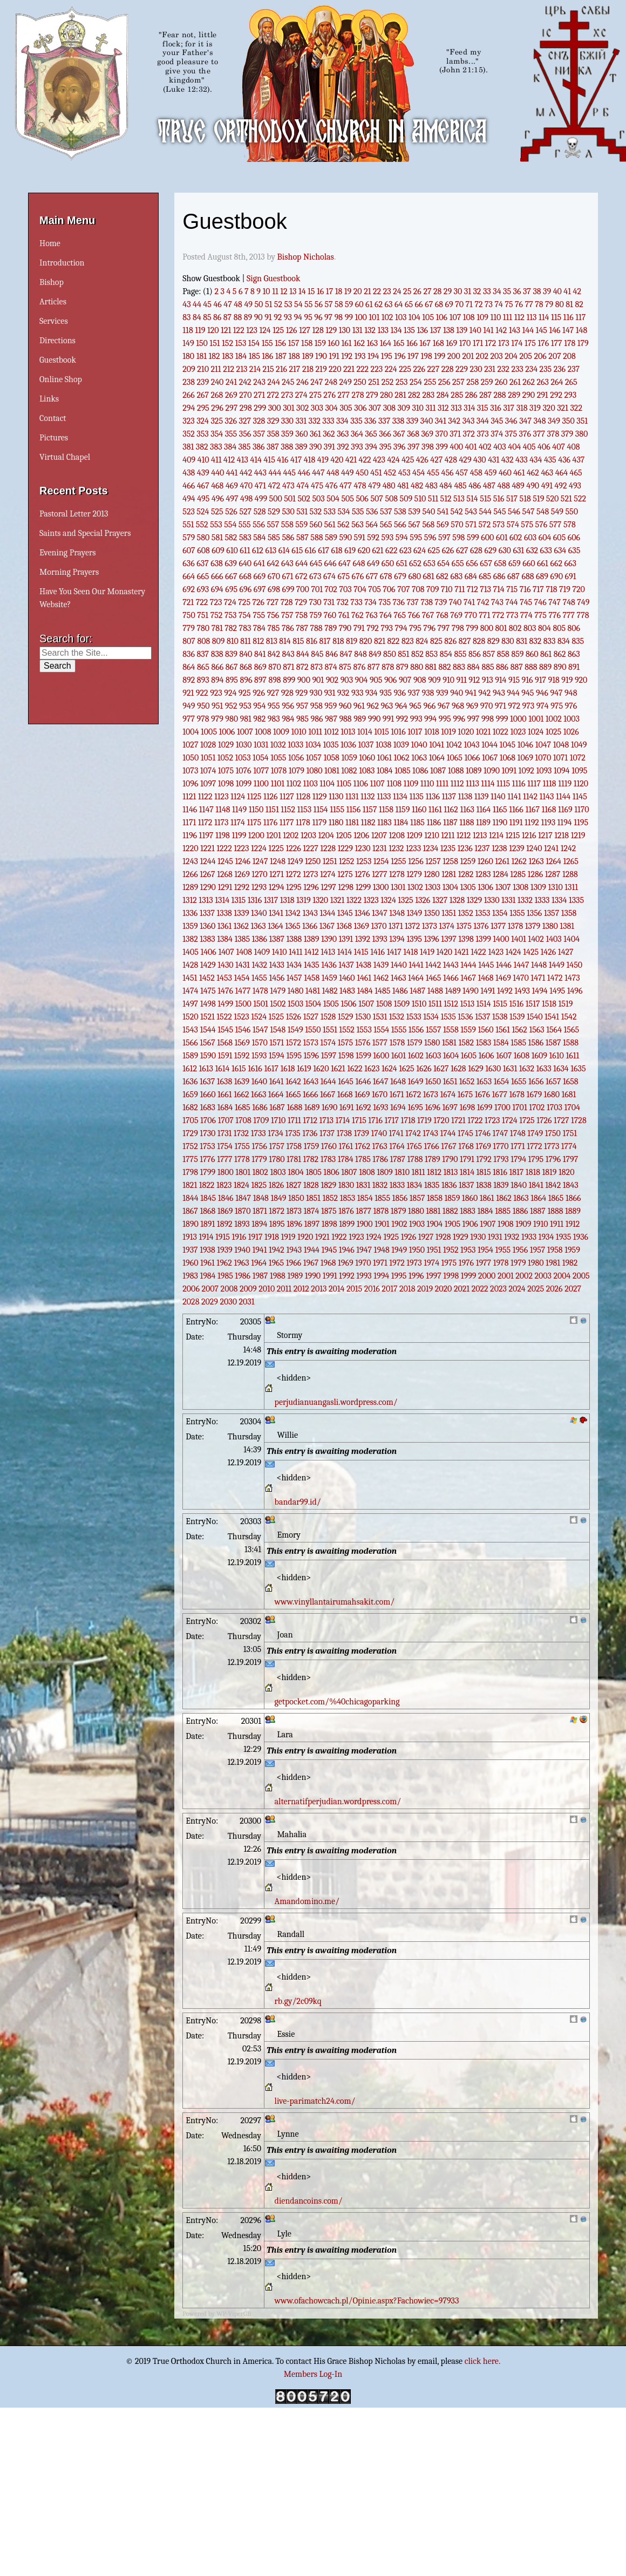  Describe the element at coordinates (409, 1237) in the screenshot. I see `1926` at that location.